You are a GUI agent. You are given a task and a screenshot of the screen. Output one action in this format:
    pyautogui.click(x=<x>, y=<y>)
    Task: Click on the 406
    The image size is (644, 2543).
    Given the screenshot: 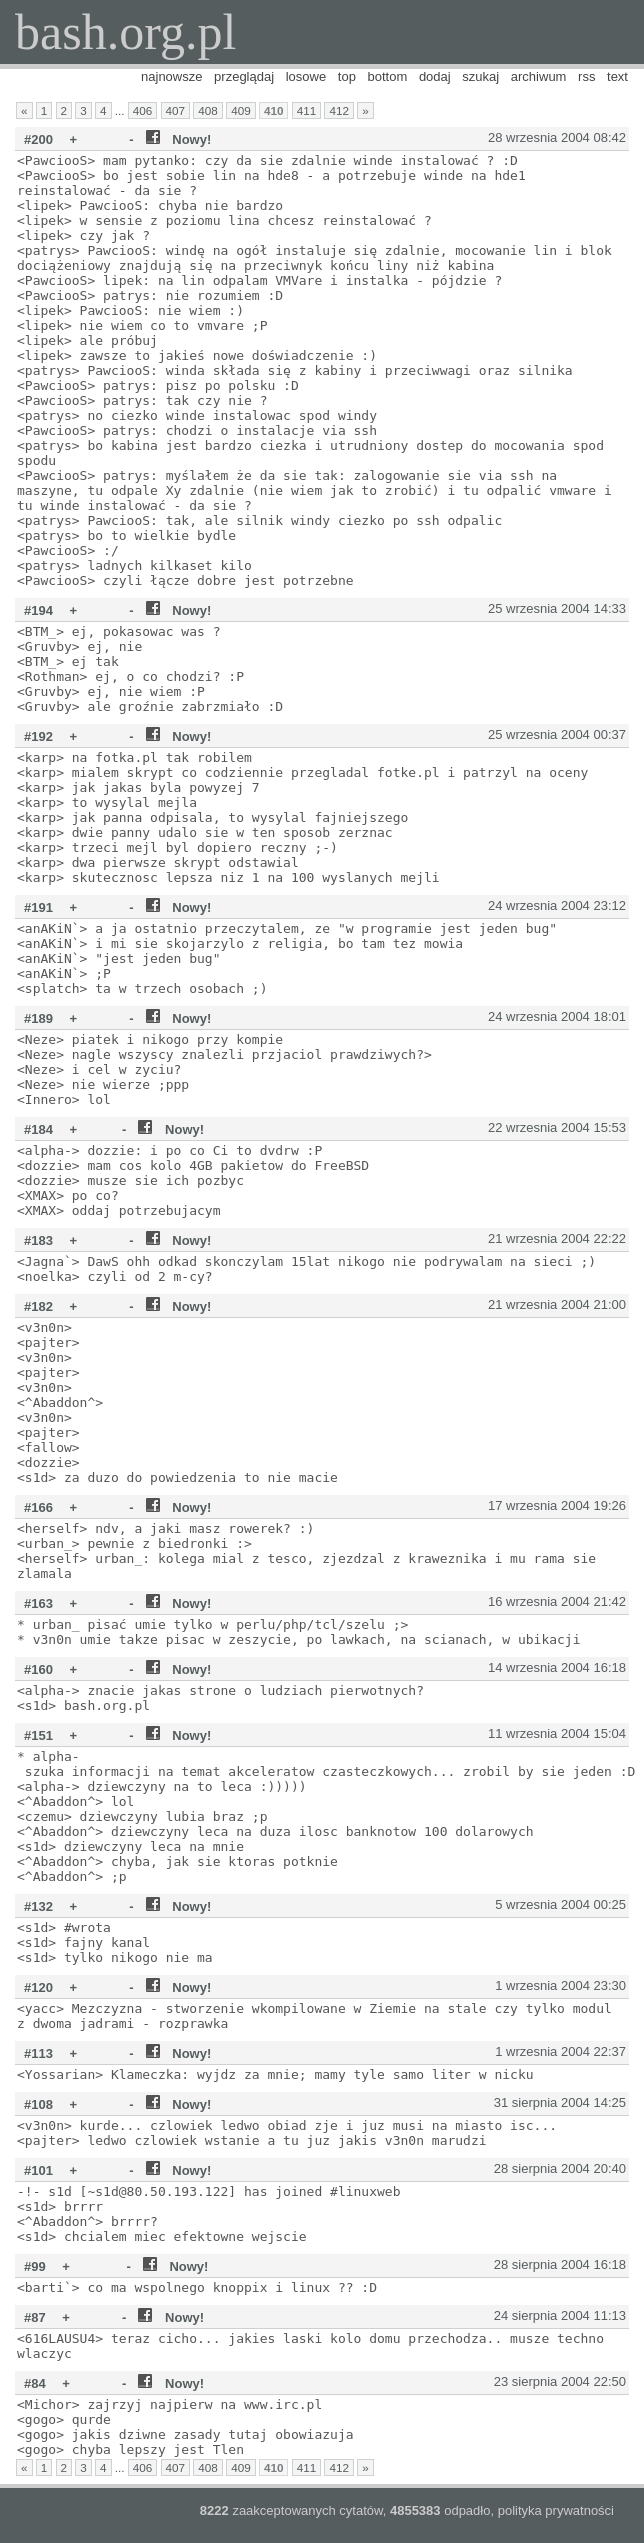 What is the action you would take?
    pyautogui.click(x=143, y=110)
    